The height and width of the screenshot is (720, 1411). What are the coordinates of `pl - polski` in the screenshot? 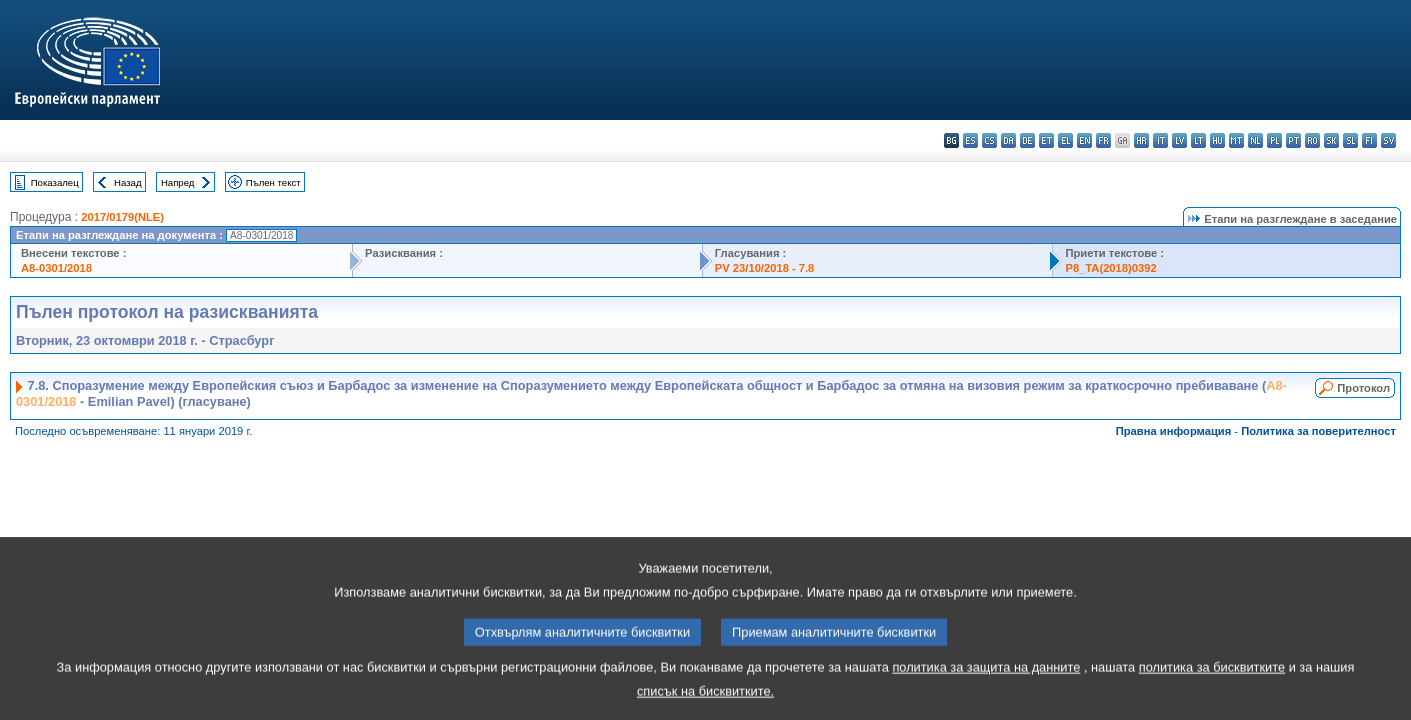 It's located at (1274, 140).